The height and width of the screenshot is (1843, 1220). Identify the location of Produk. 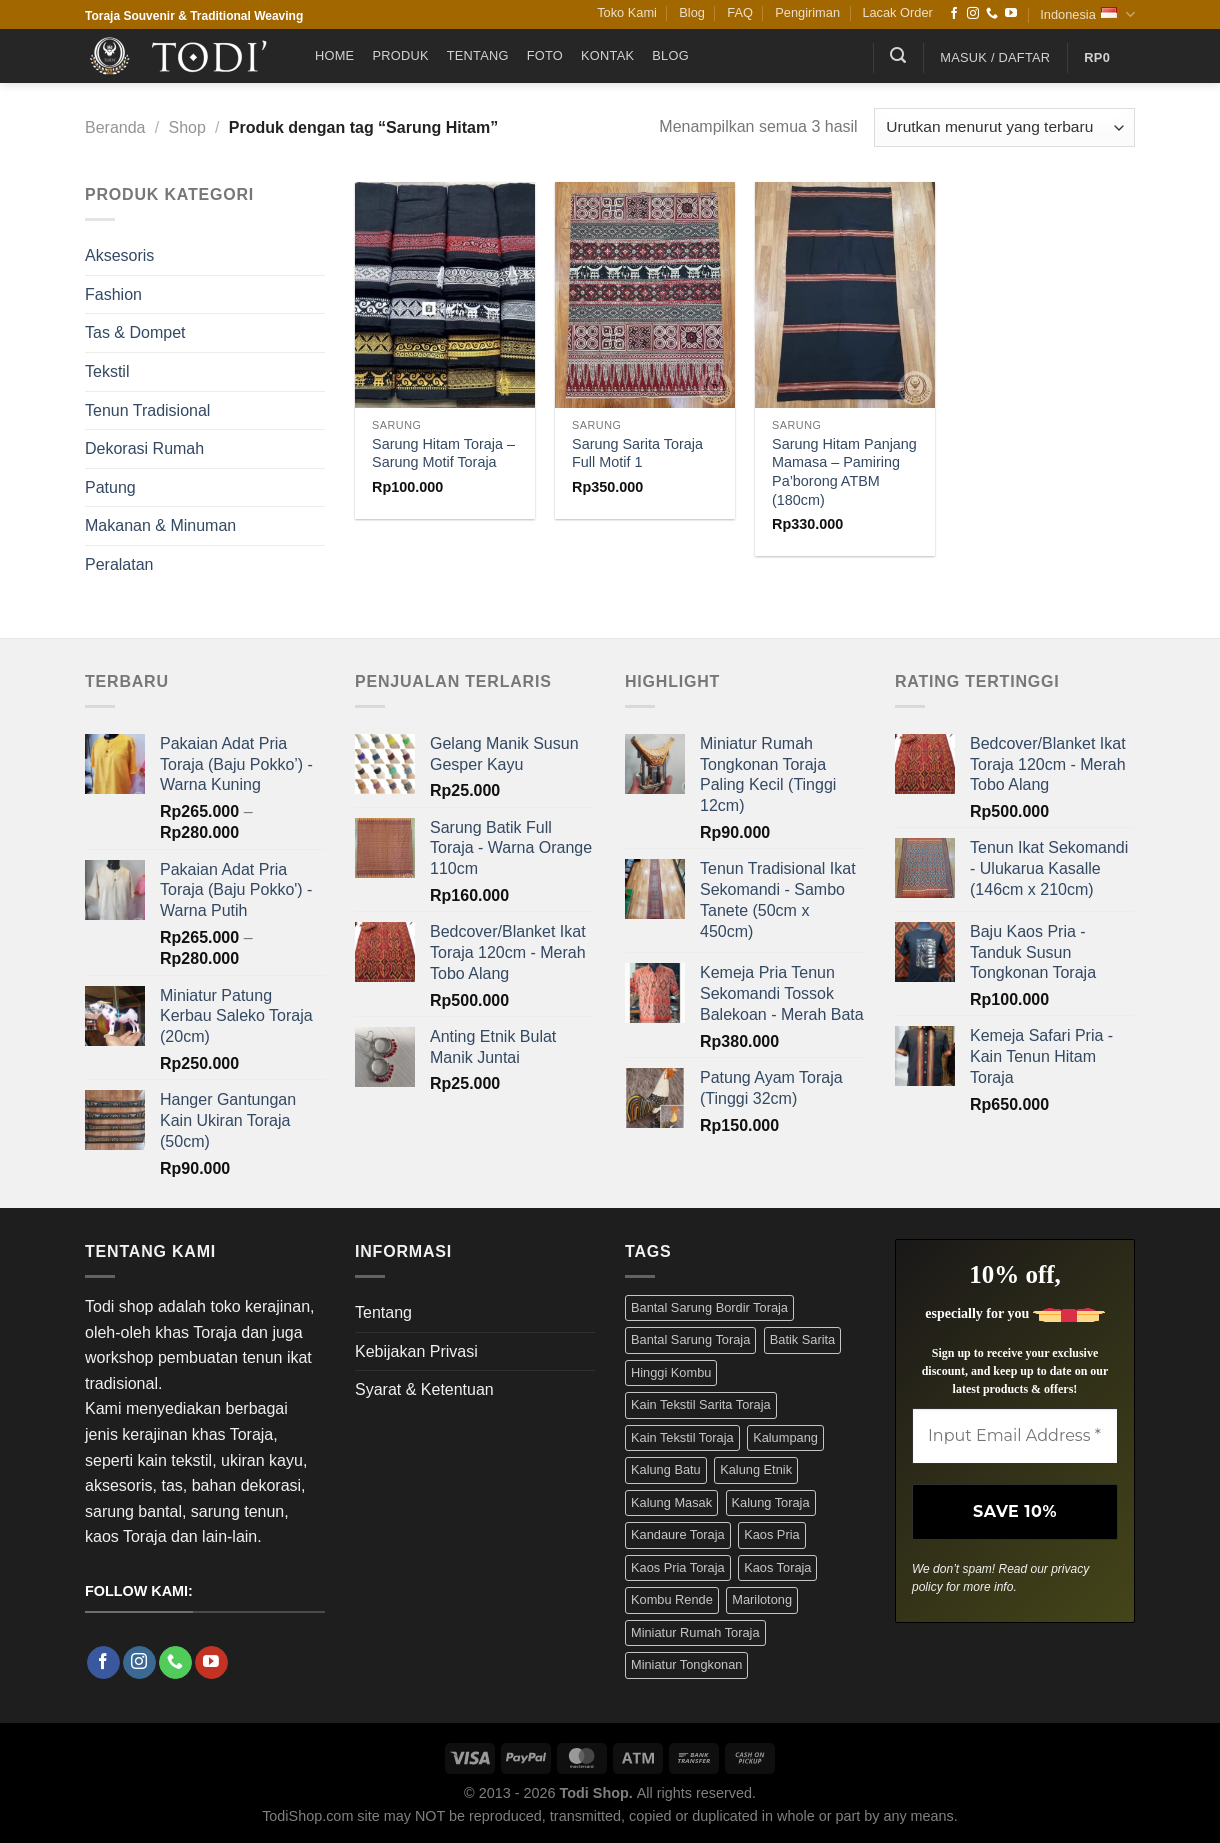
(400, 55).